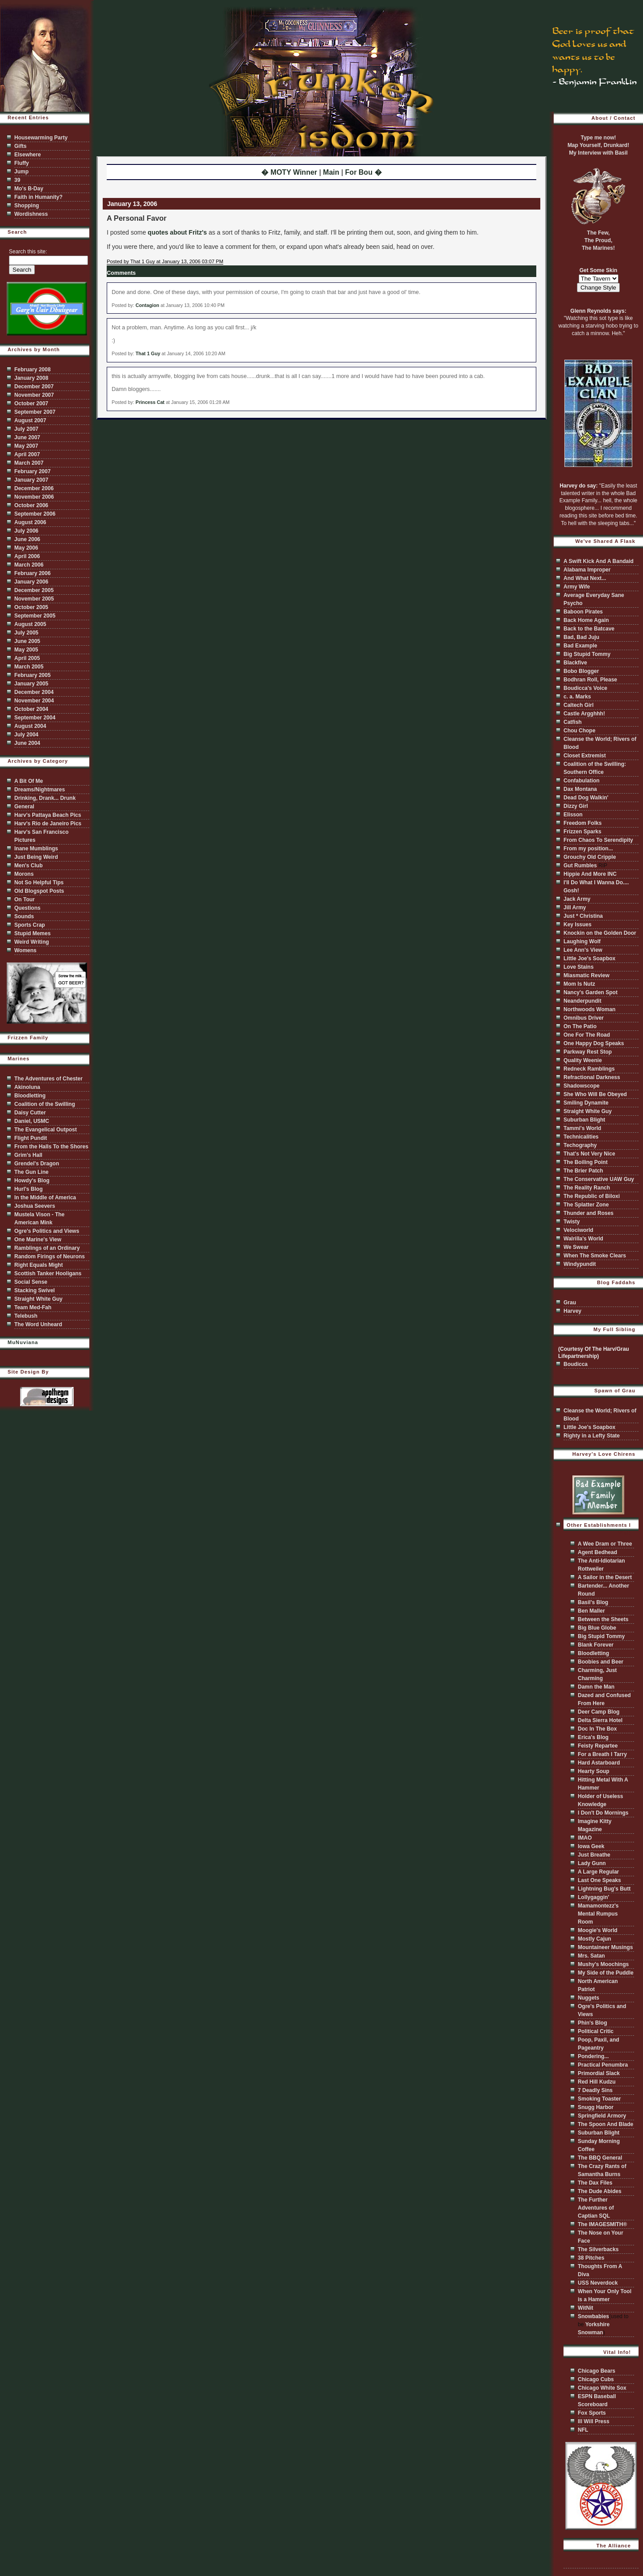 The height and width of the screenshot is (2576, 643). Describe the element at coordinates (583, 1238) in the screenshot. I see `Walrilla's World` at that location.